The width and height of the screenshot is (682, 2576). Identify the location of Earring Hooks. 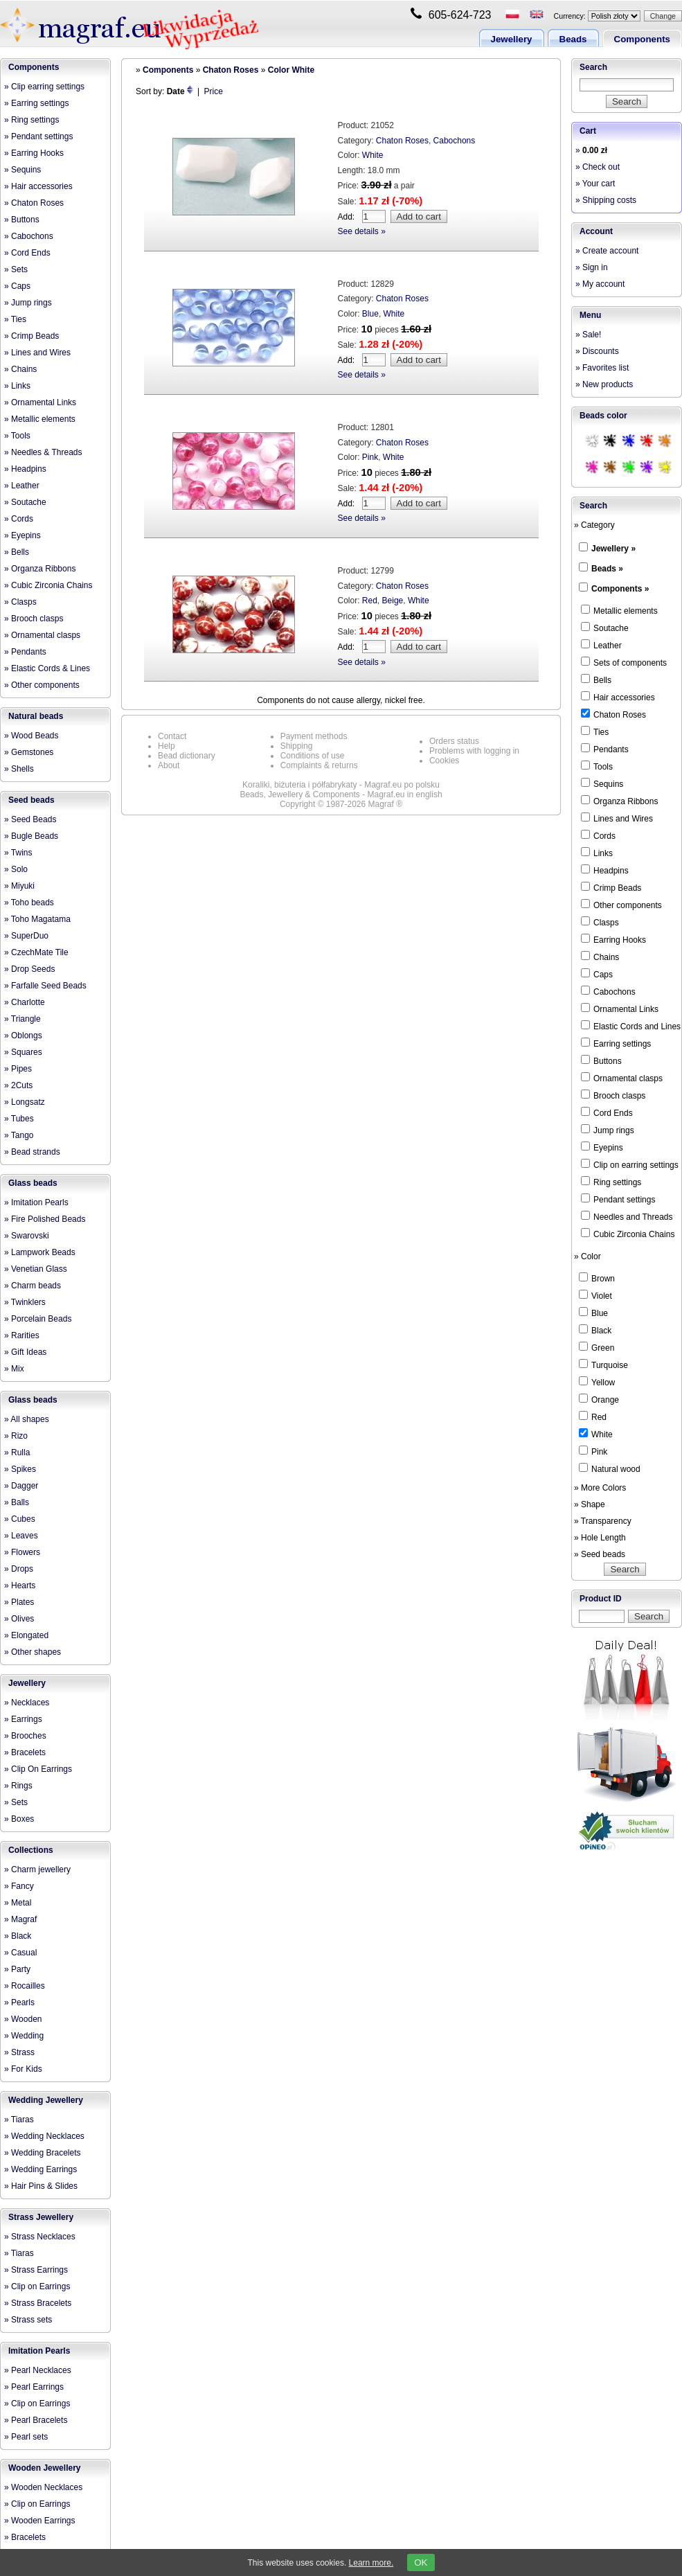
(613, 939).